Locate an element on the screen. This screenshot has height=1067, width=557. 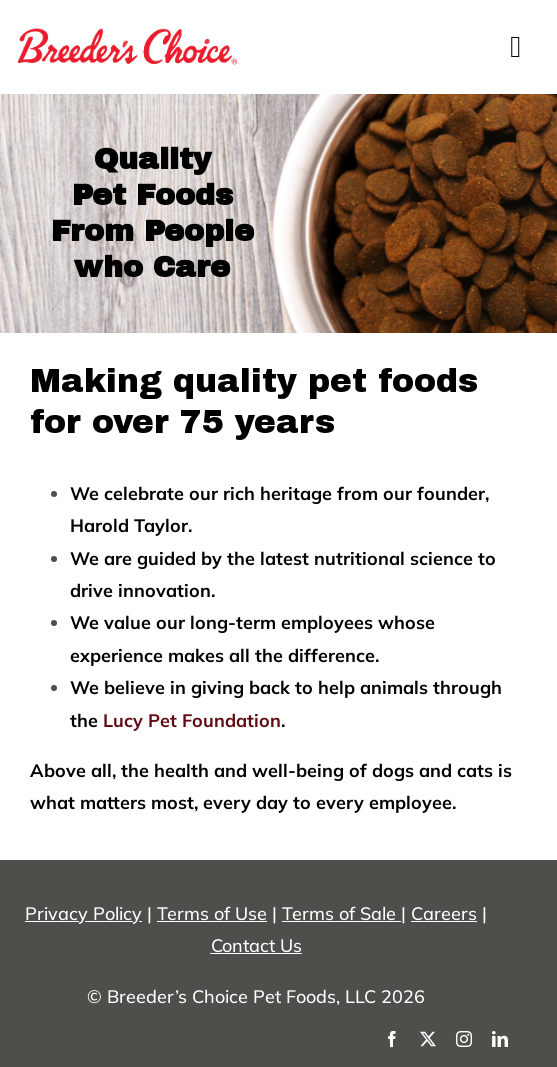
[facebook] is located at coordinates (392, 1039).